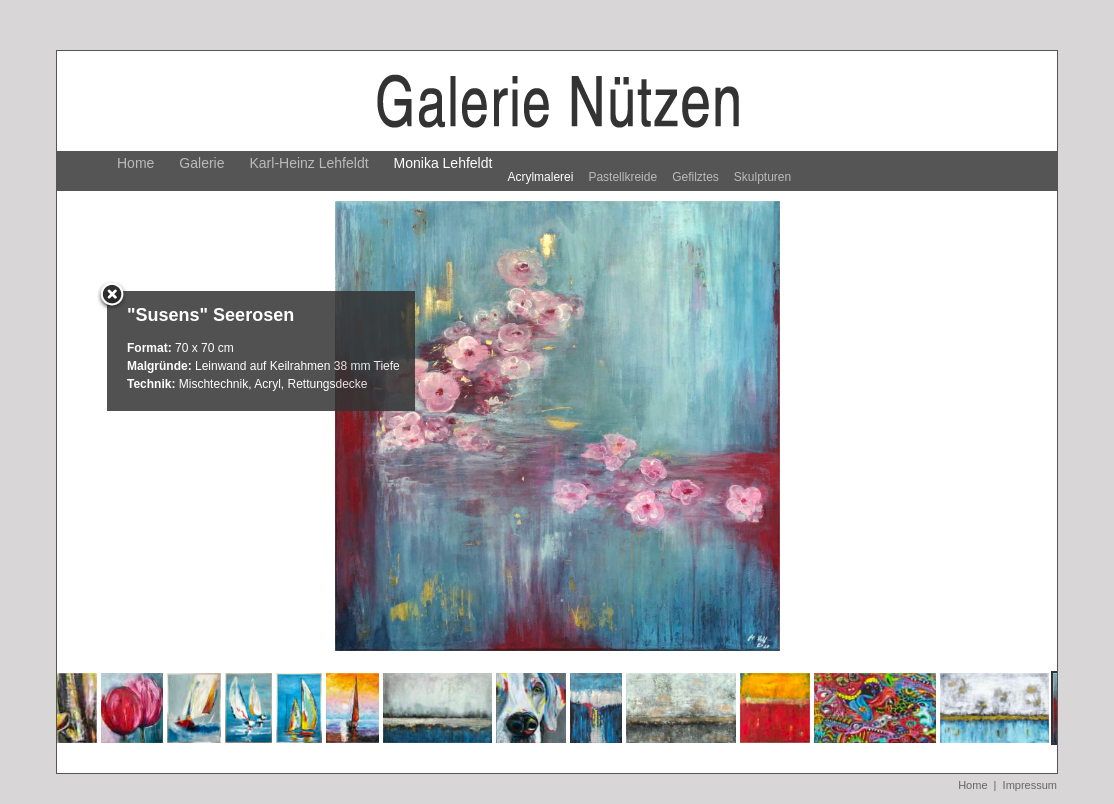 This screenshot has height=804, width=1114. I want to click on Galerie, so click(201, 163).